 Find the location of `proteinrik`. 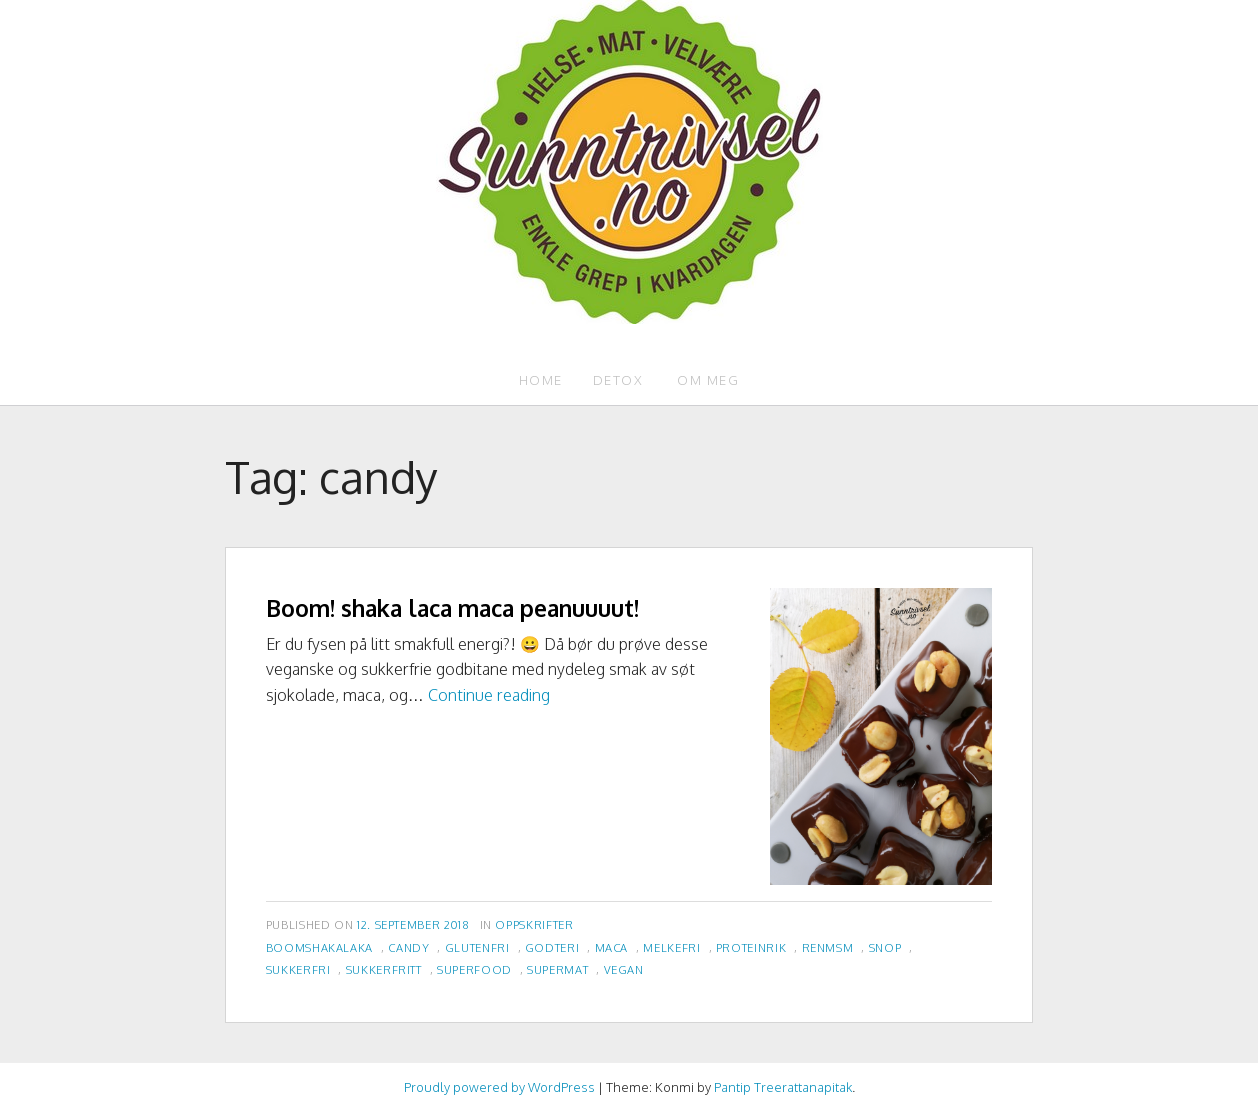

proteinrik is located at coordinates (751, 947).